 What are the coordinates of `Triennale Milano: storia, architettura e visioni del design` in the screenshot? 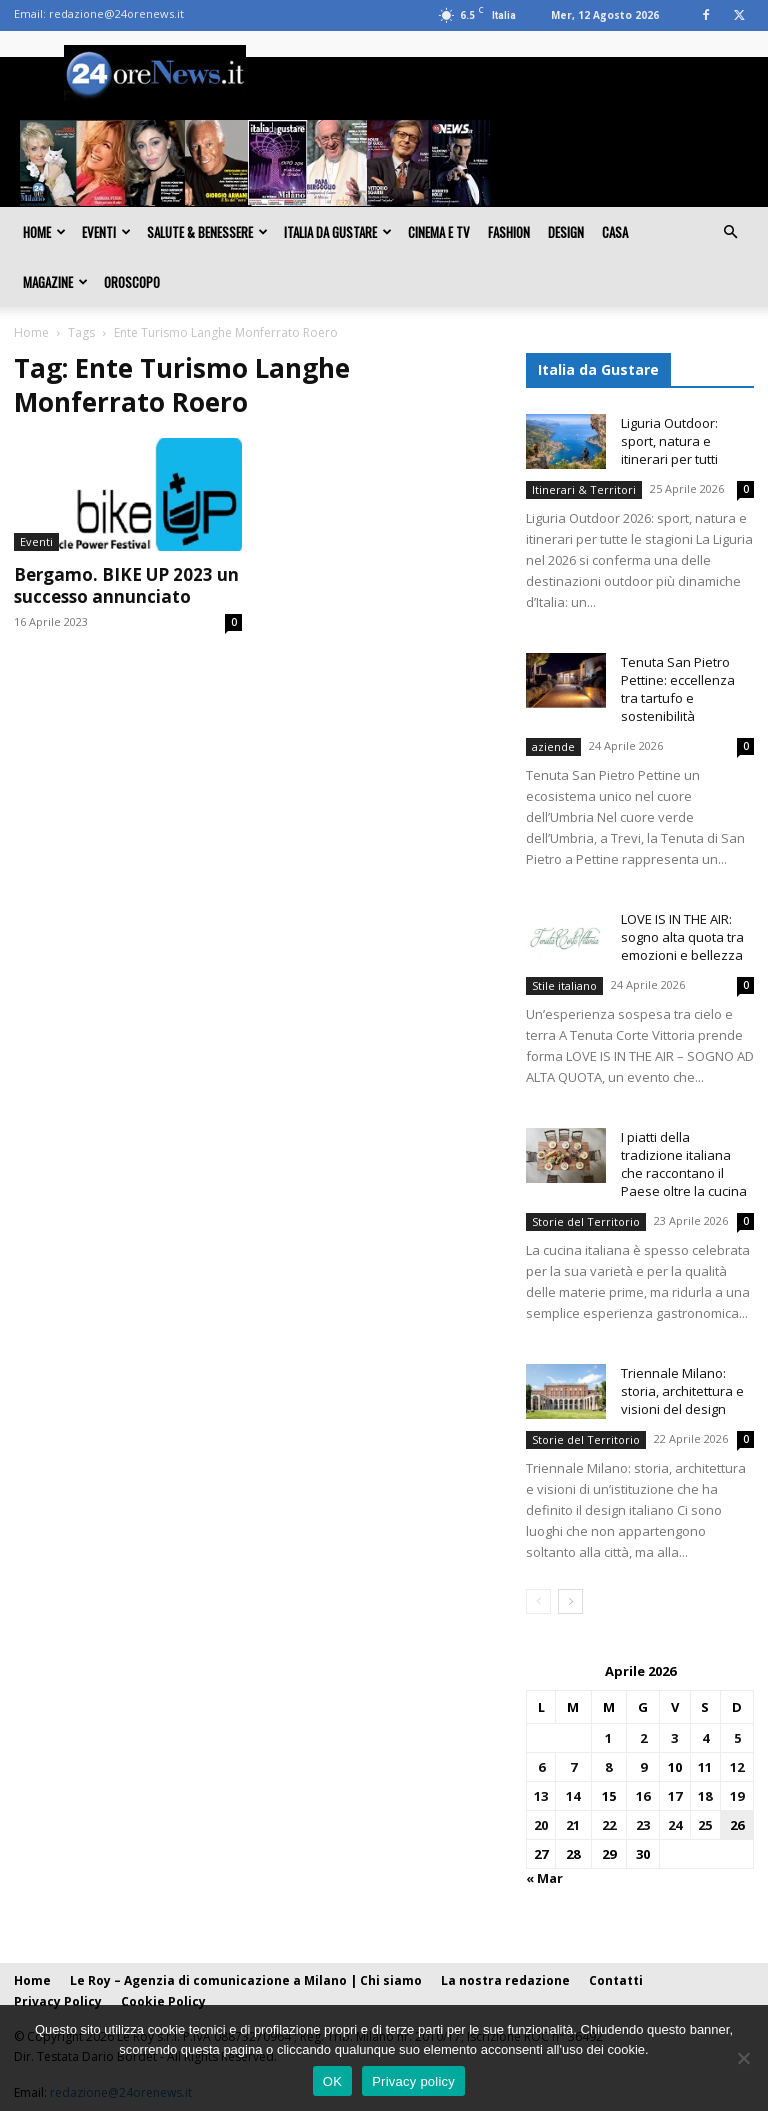 It's located at (682, 1391).